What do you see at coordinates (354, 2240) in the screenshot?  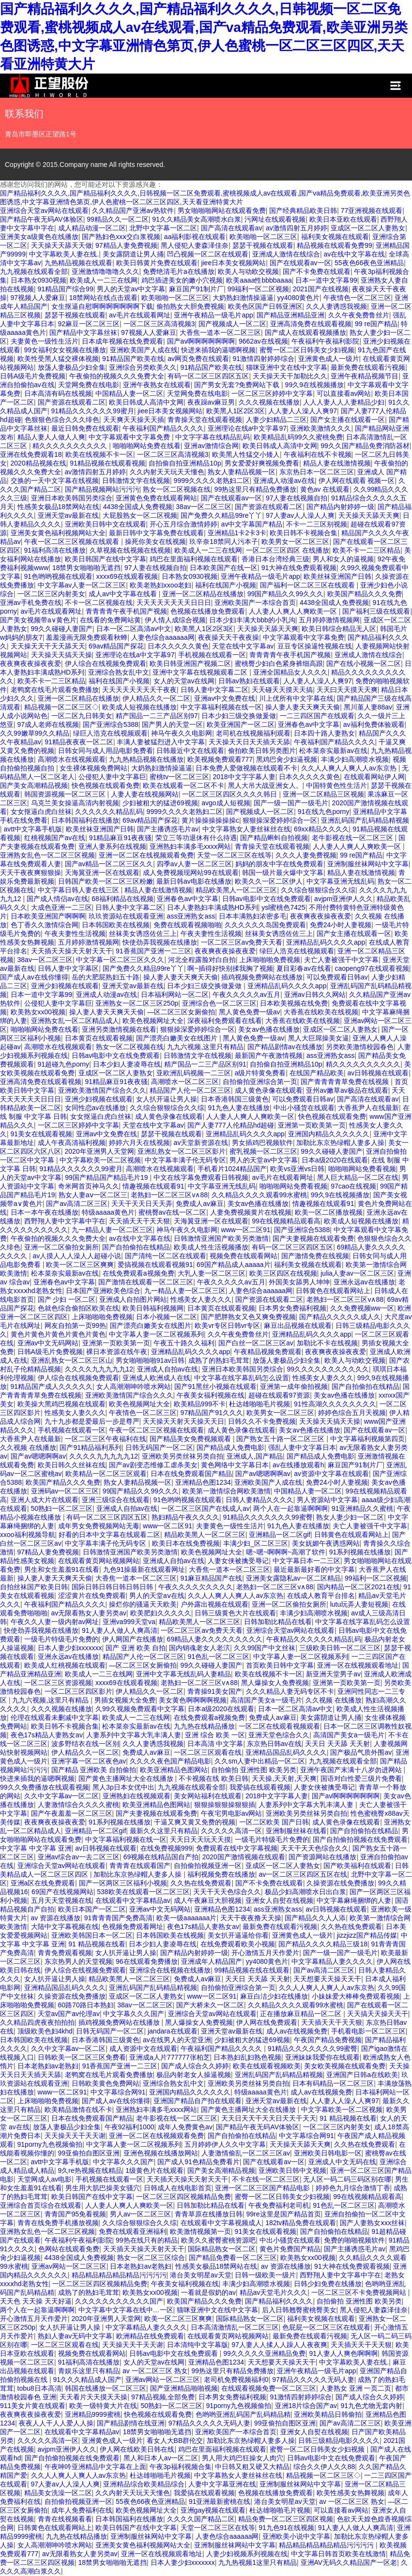 I see `免费的啪啪视频软件` at bounding box center [354, 2240].